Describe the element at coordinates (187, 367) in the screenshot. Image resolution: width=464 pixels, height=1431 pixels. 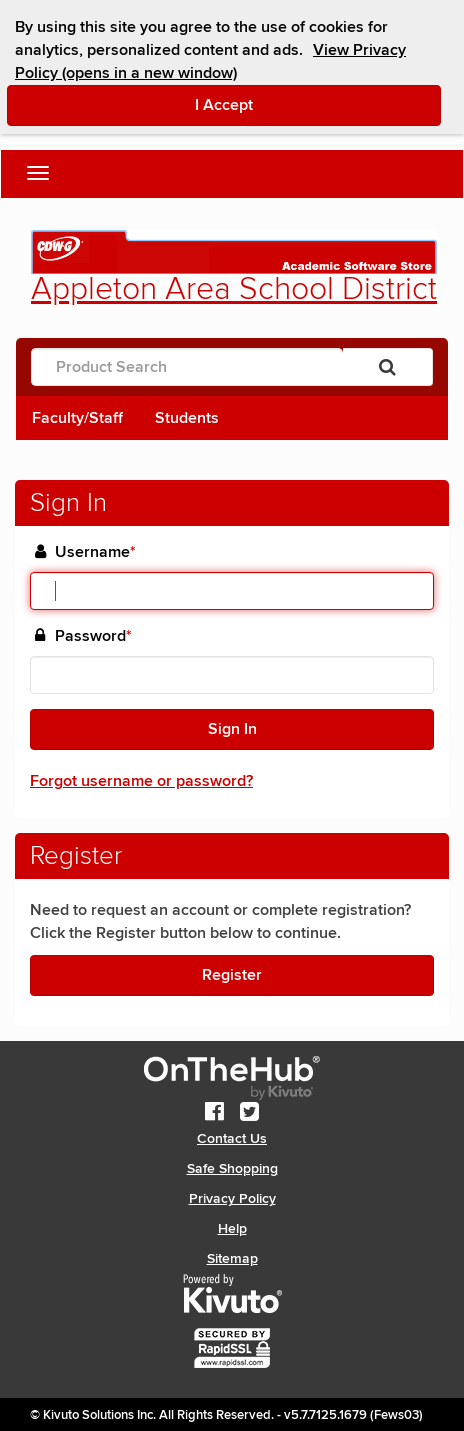
I see `[Product Search]` at that location.